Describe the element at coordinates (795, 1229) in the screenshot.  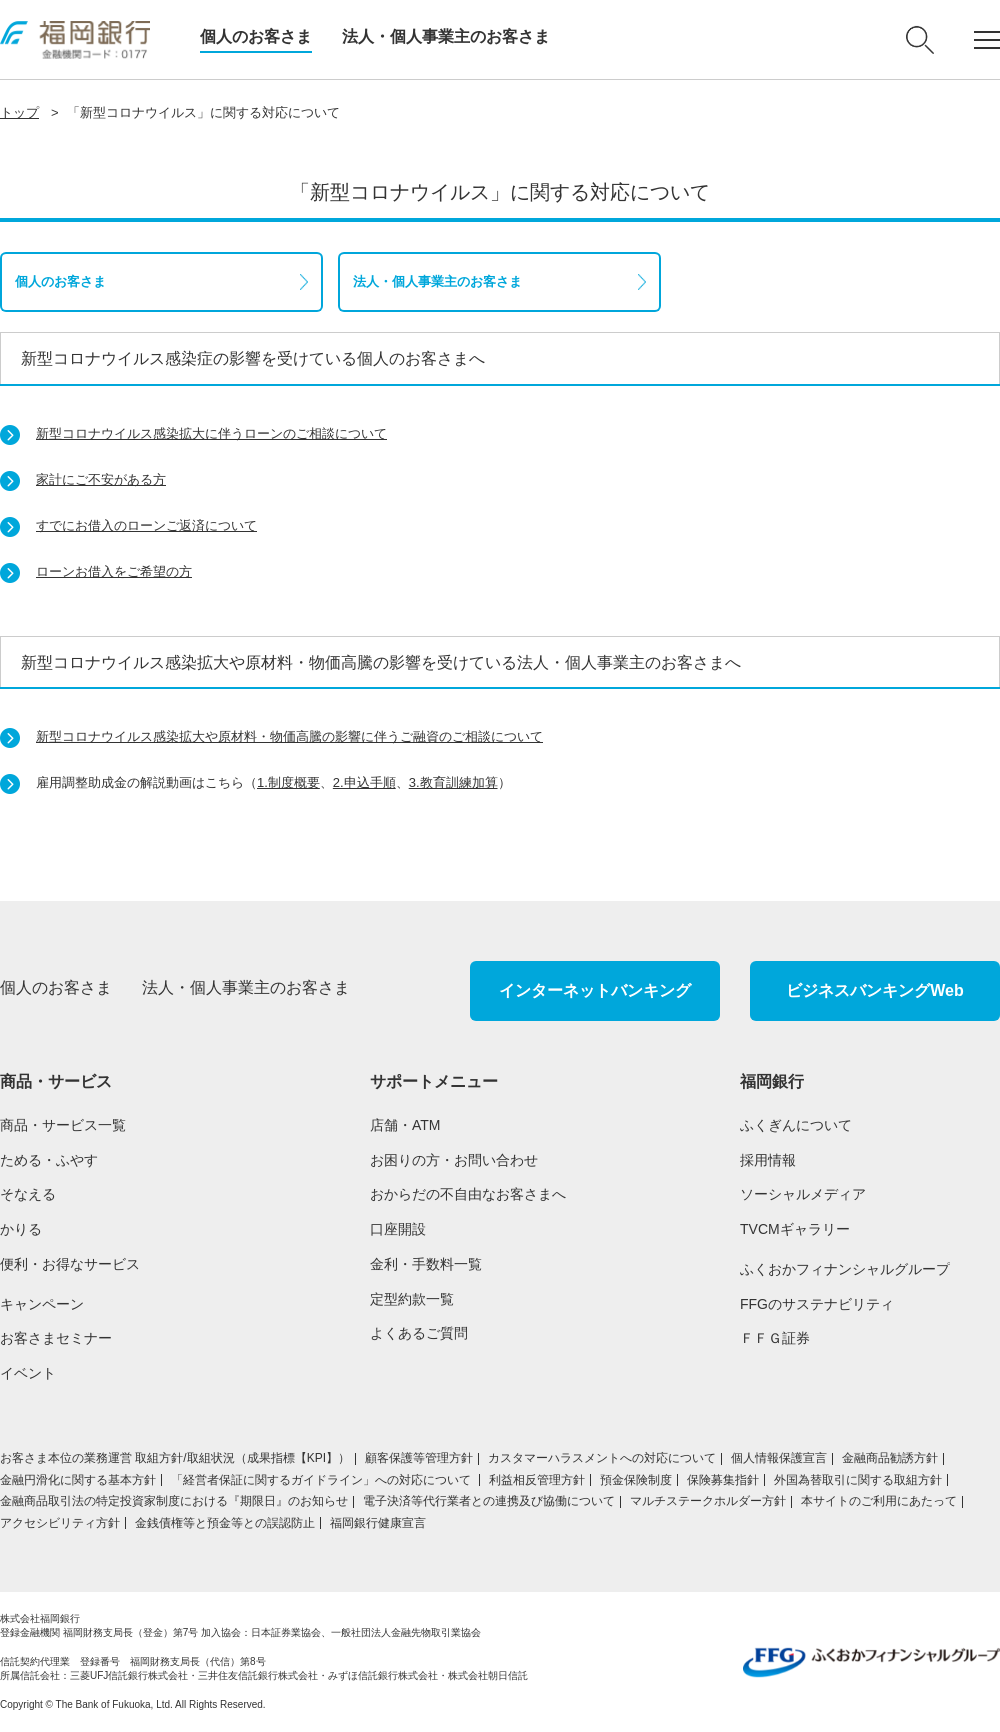
I see `TVCMギャラリー` at that location.